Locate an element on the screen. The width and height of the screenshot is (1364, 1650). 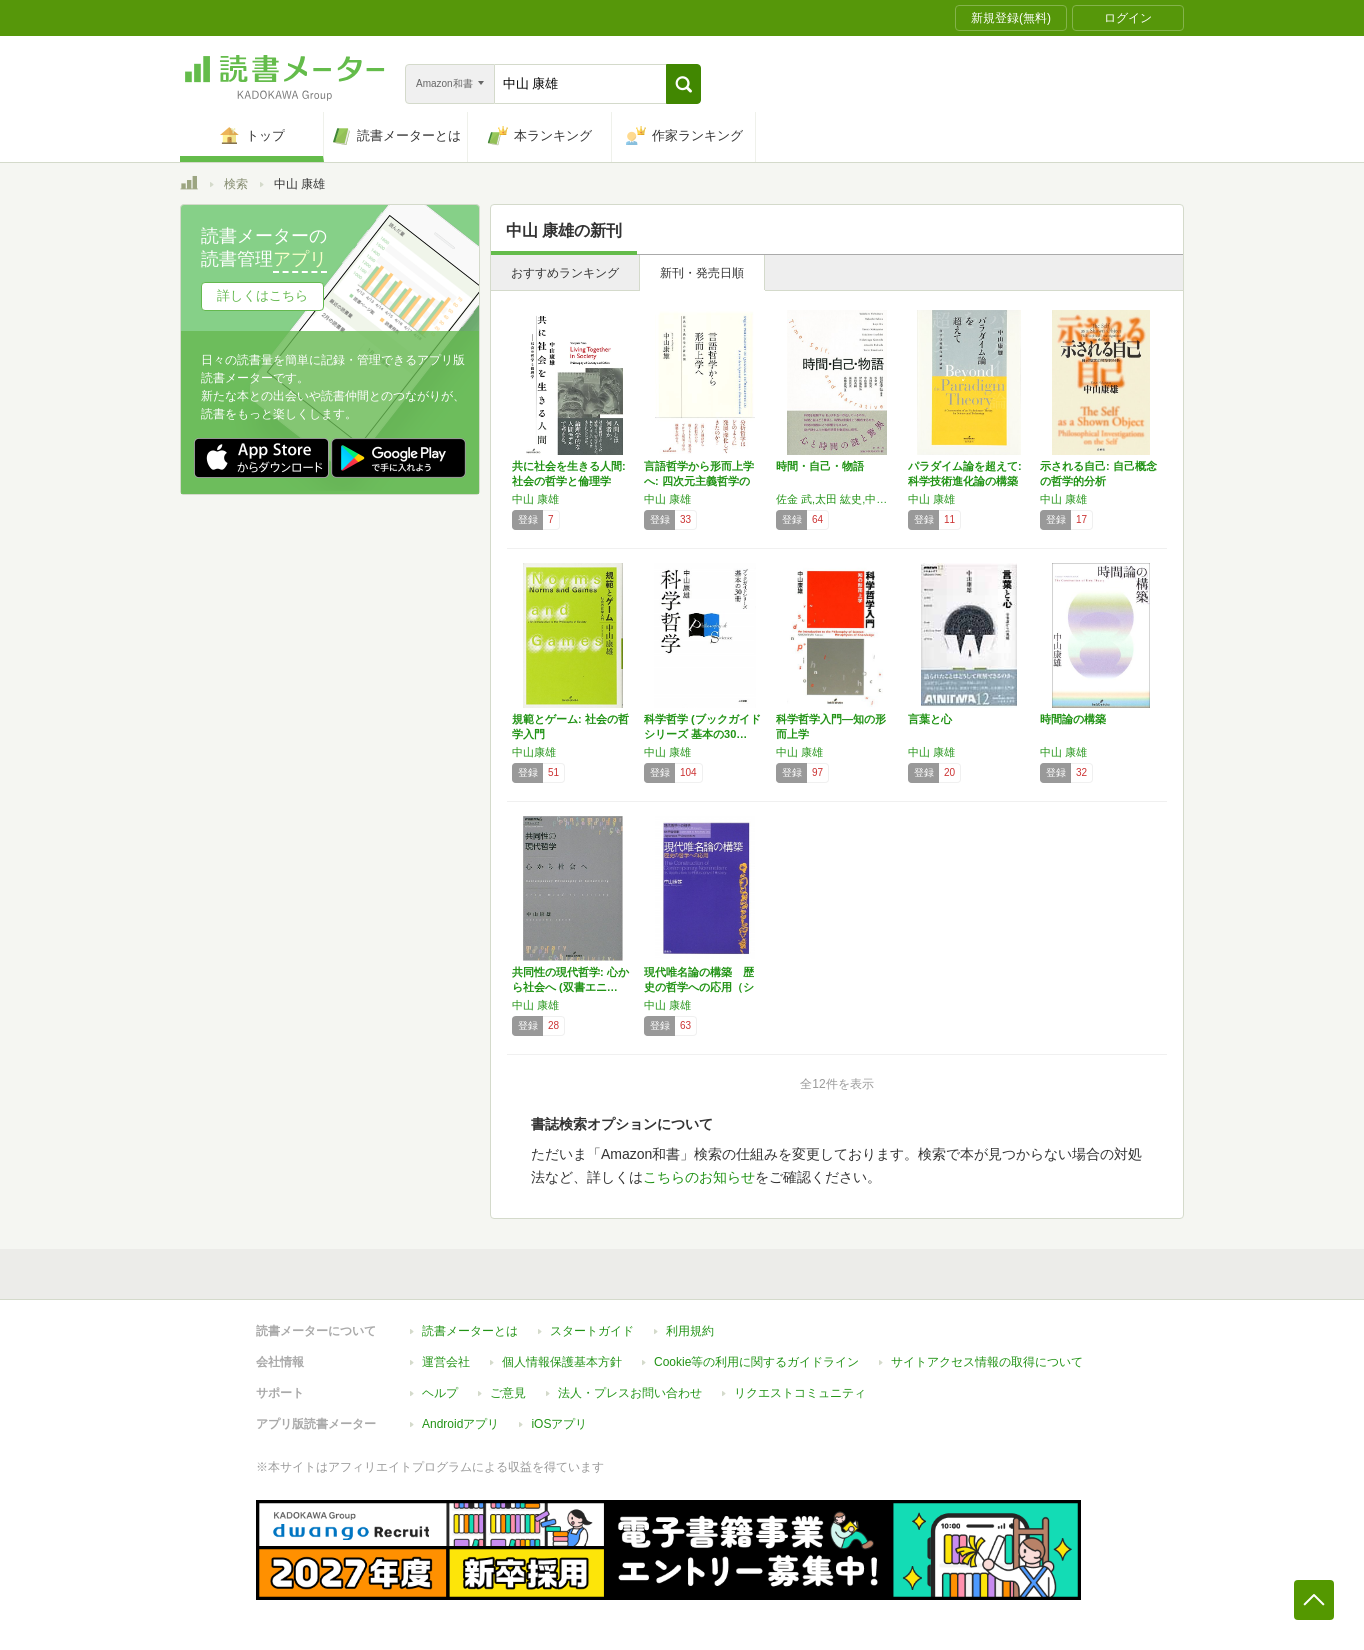
個人情報保護基本方針 is located at coordinates (562, 1362).